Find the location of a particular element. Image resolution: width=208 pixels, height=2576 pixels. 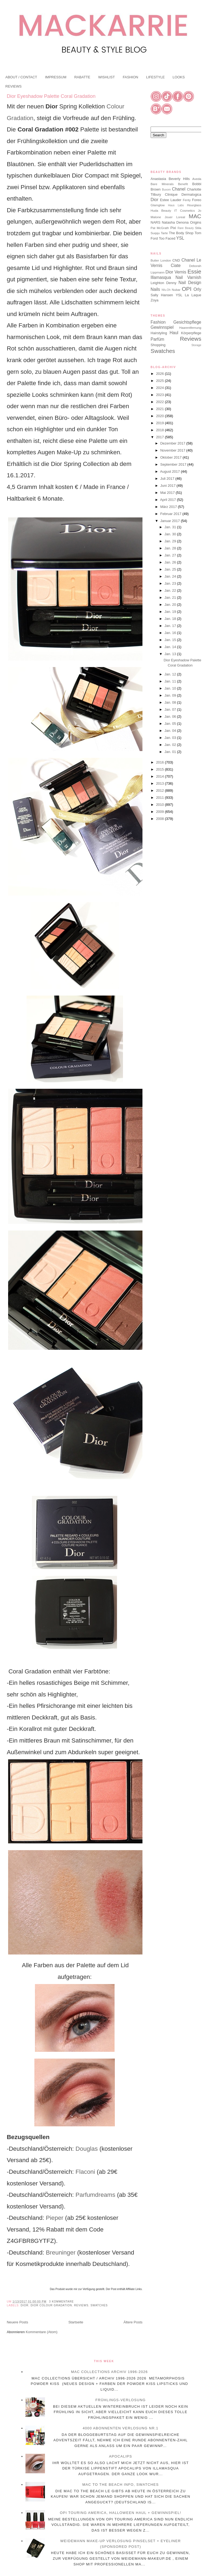

2013 is located at coordinates (160, 783).